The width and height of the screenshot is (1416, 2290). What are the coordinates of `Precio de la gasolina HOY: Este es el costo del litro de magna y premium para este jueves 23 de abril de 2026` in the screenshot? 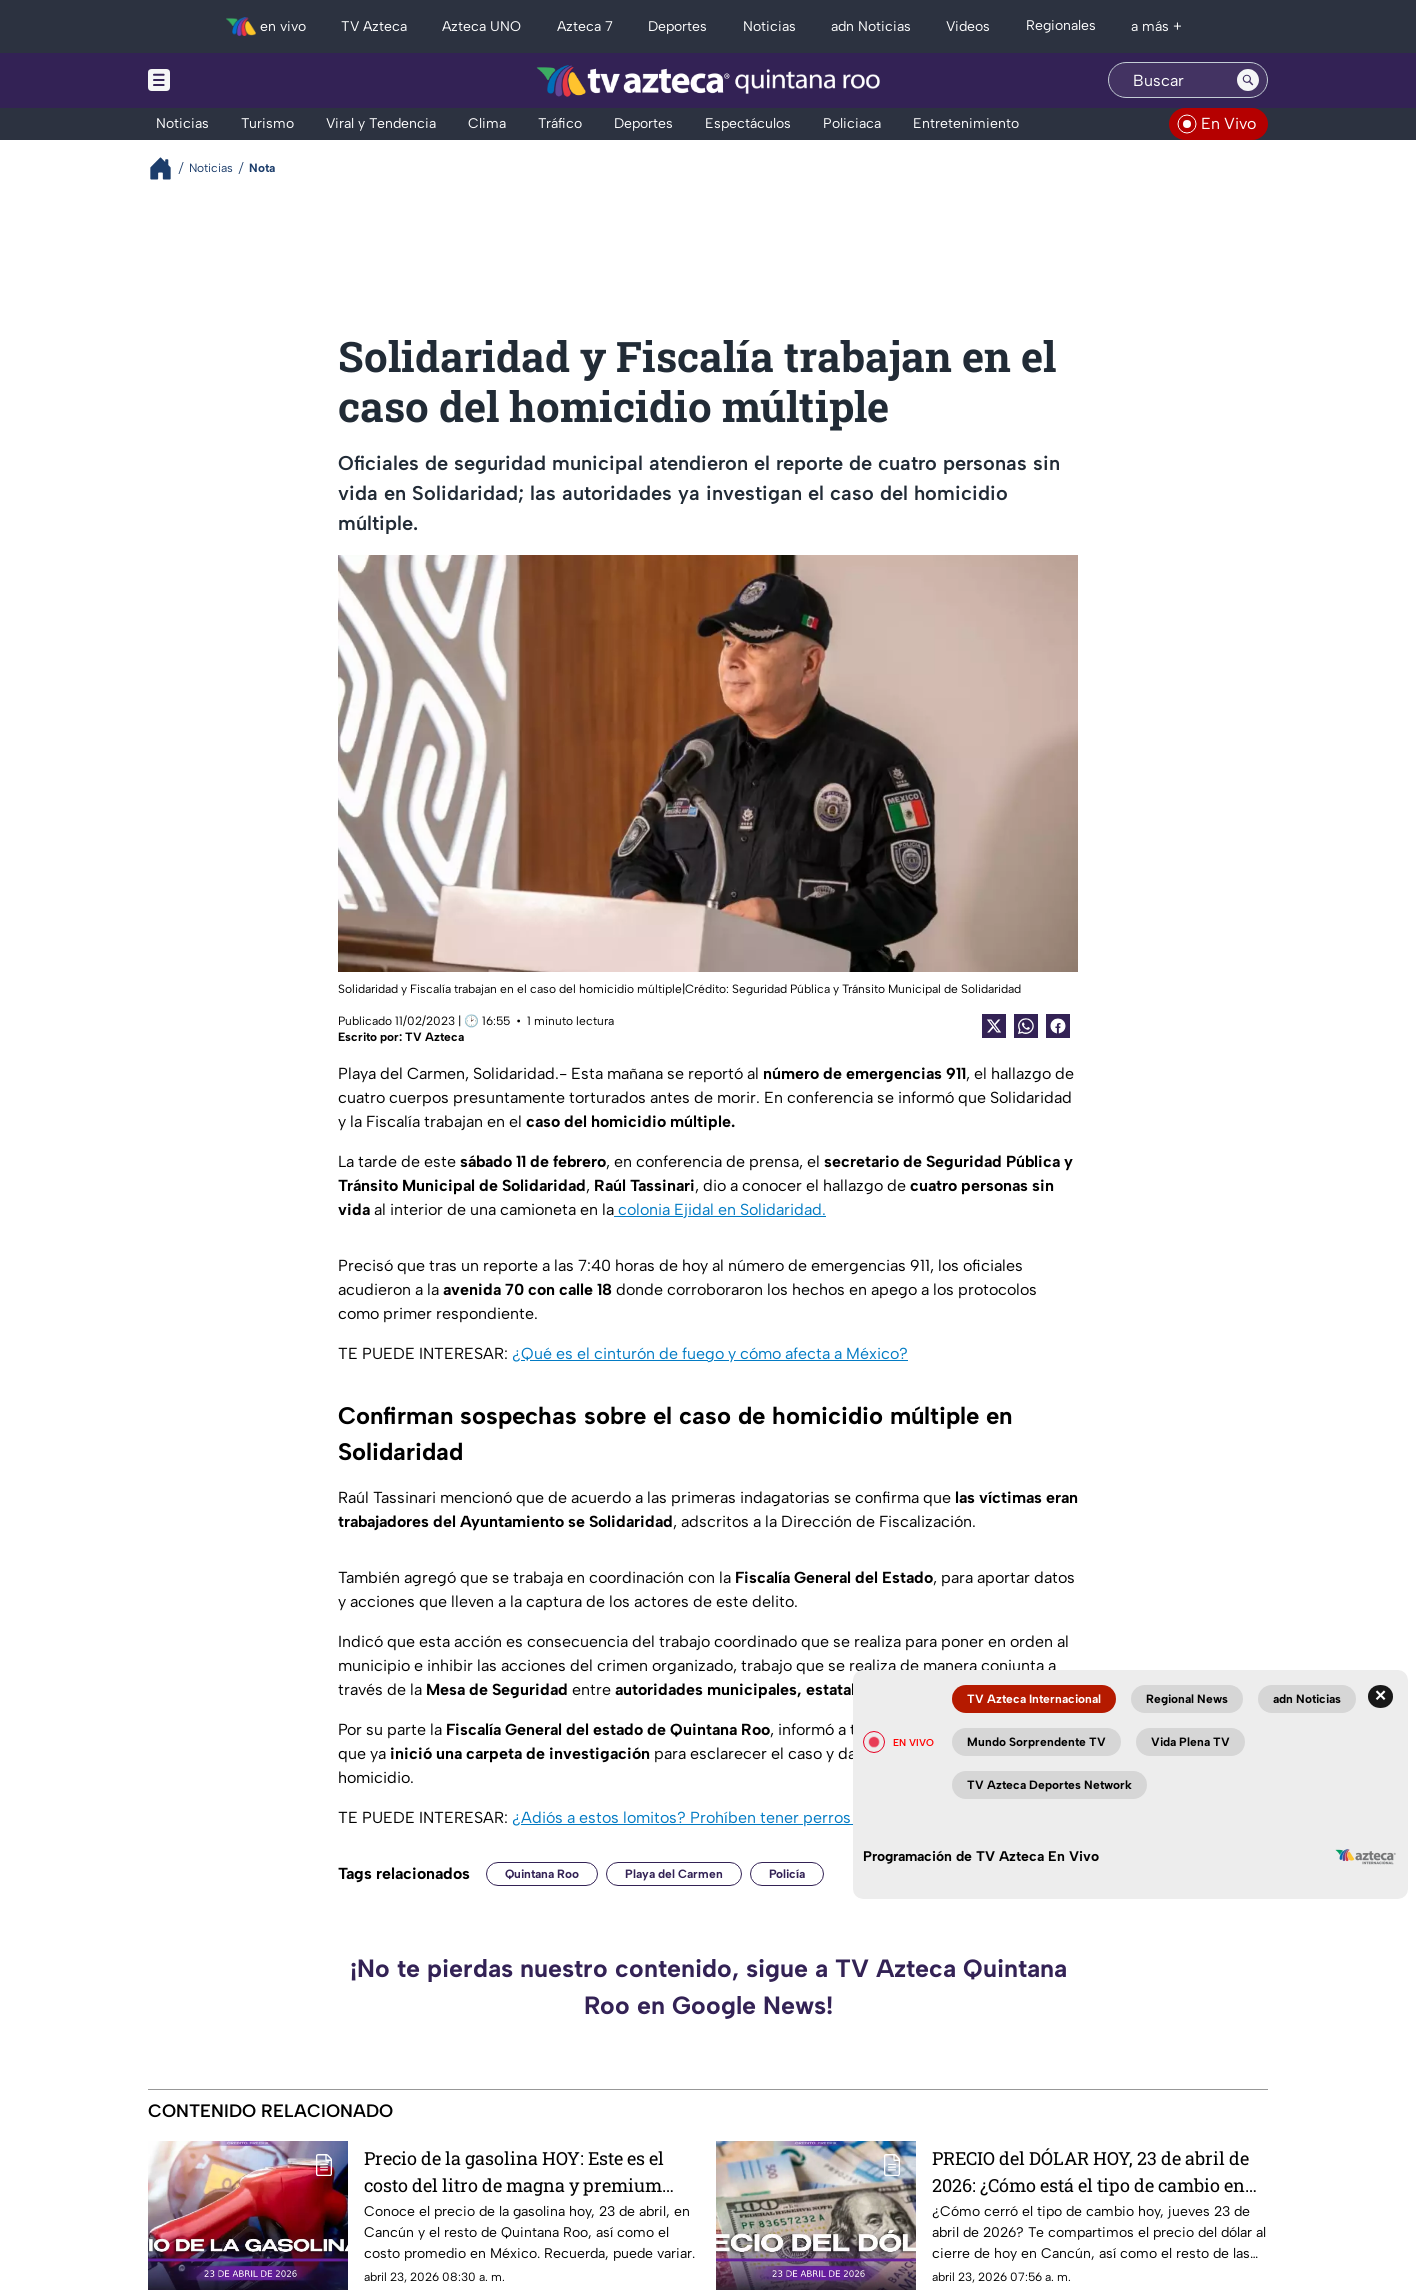 It's located at (514, 2171).